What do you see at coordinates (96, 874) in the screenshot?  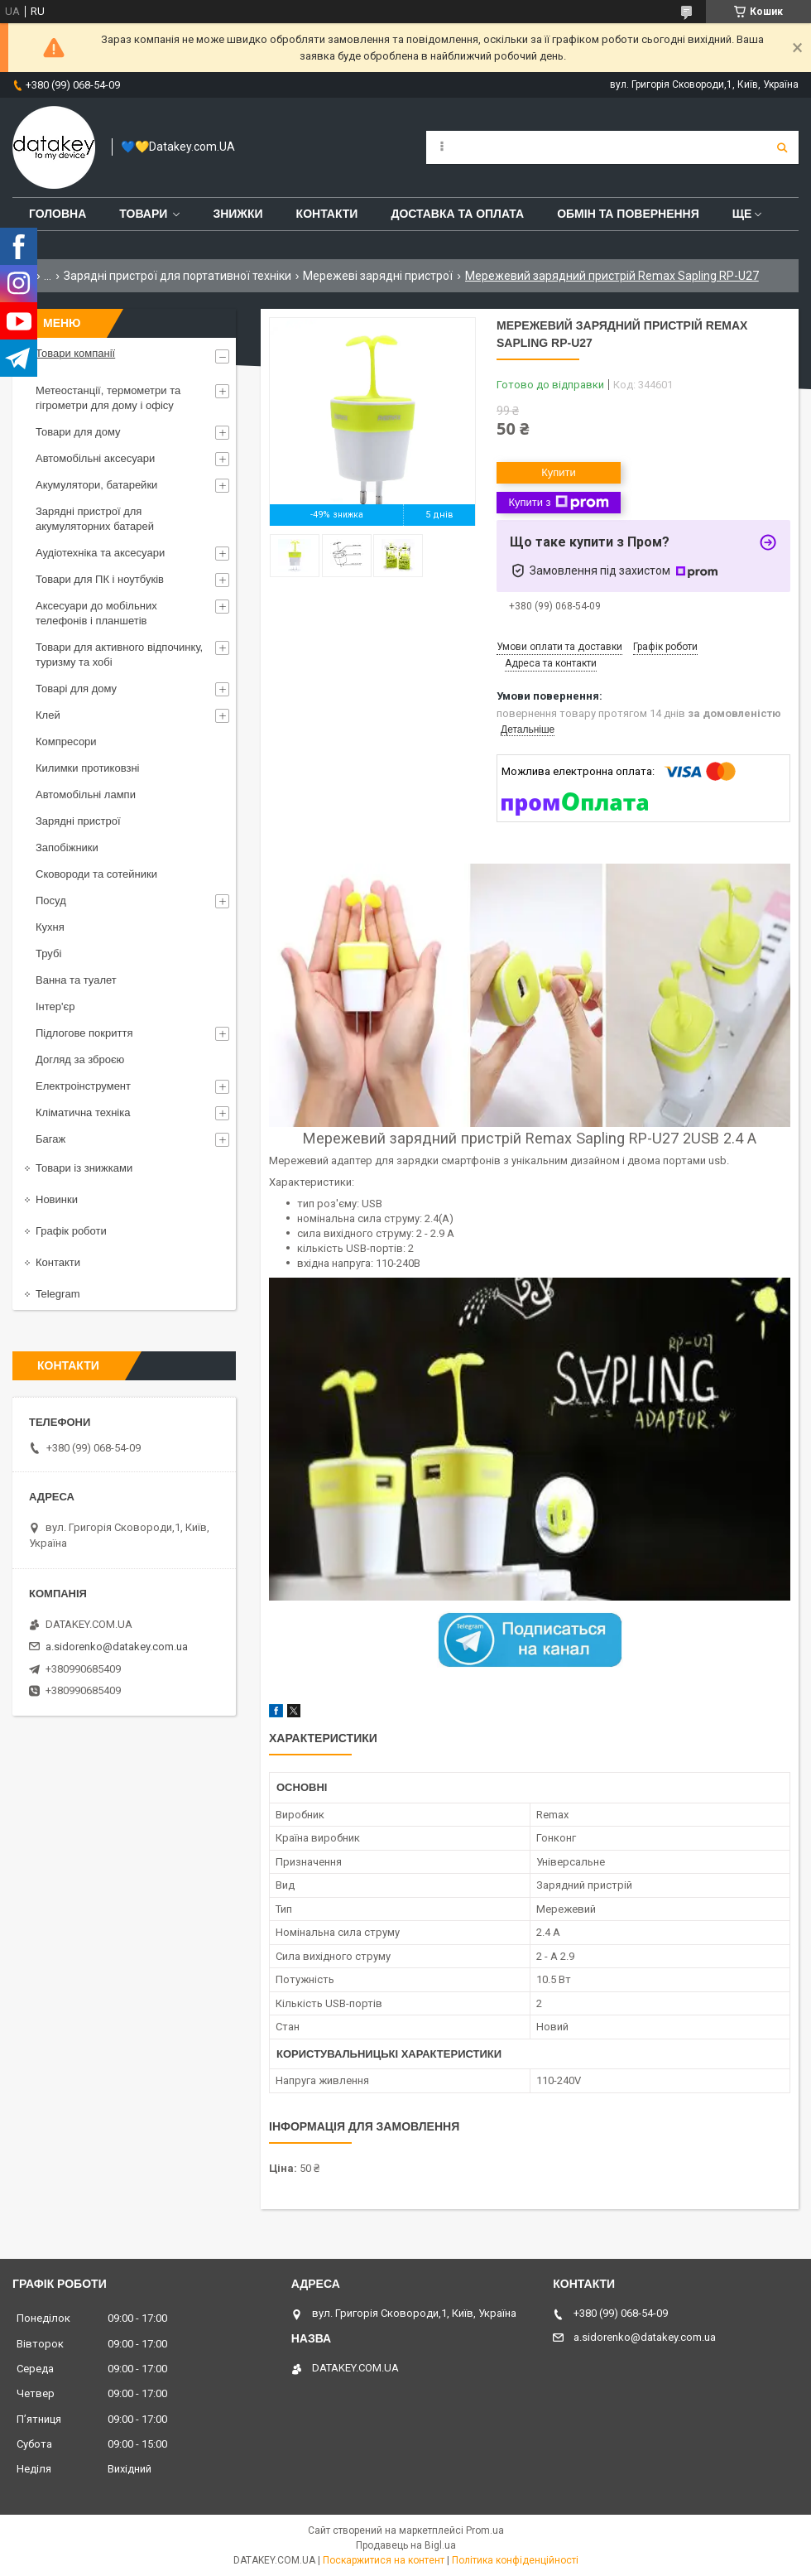 I see `Сковороди та сотейники` at bounding box center [96, 874].